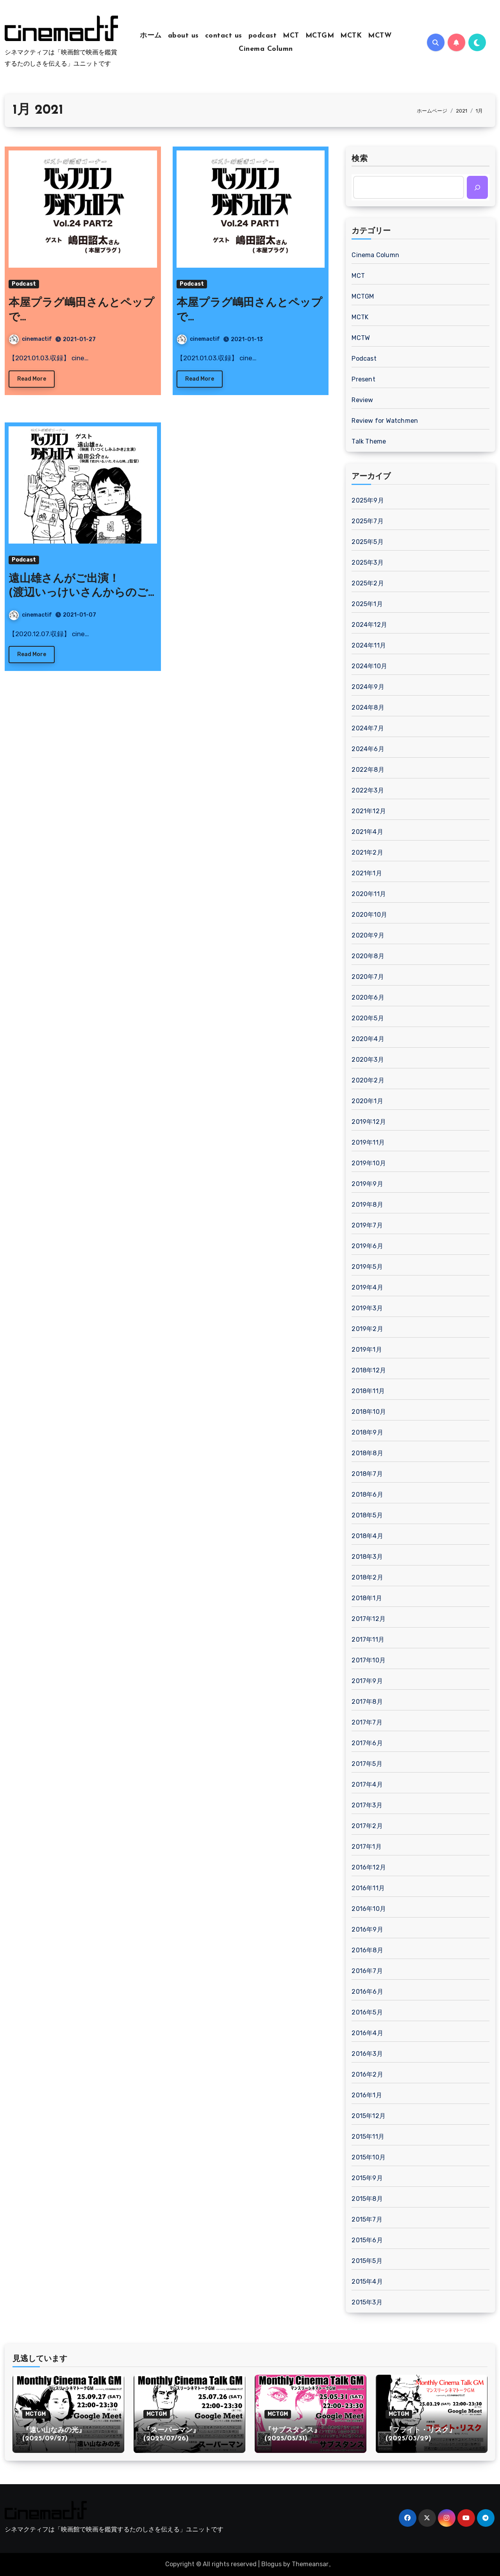 The image size is (500, 2576). I want to click on 2018年10月, so click(369, 1411).